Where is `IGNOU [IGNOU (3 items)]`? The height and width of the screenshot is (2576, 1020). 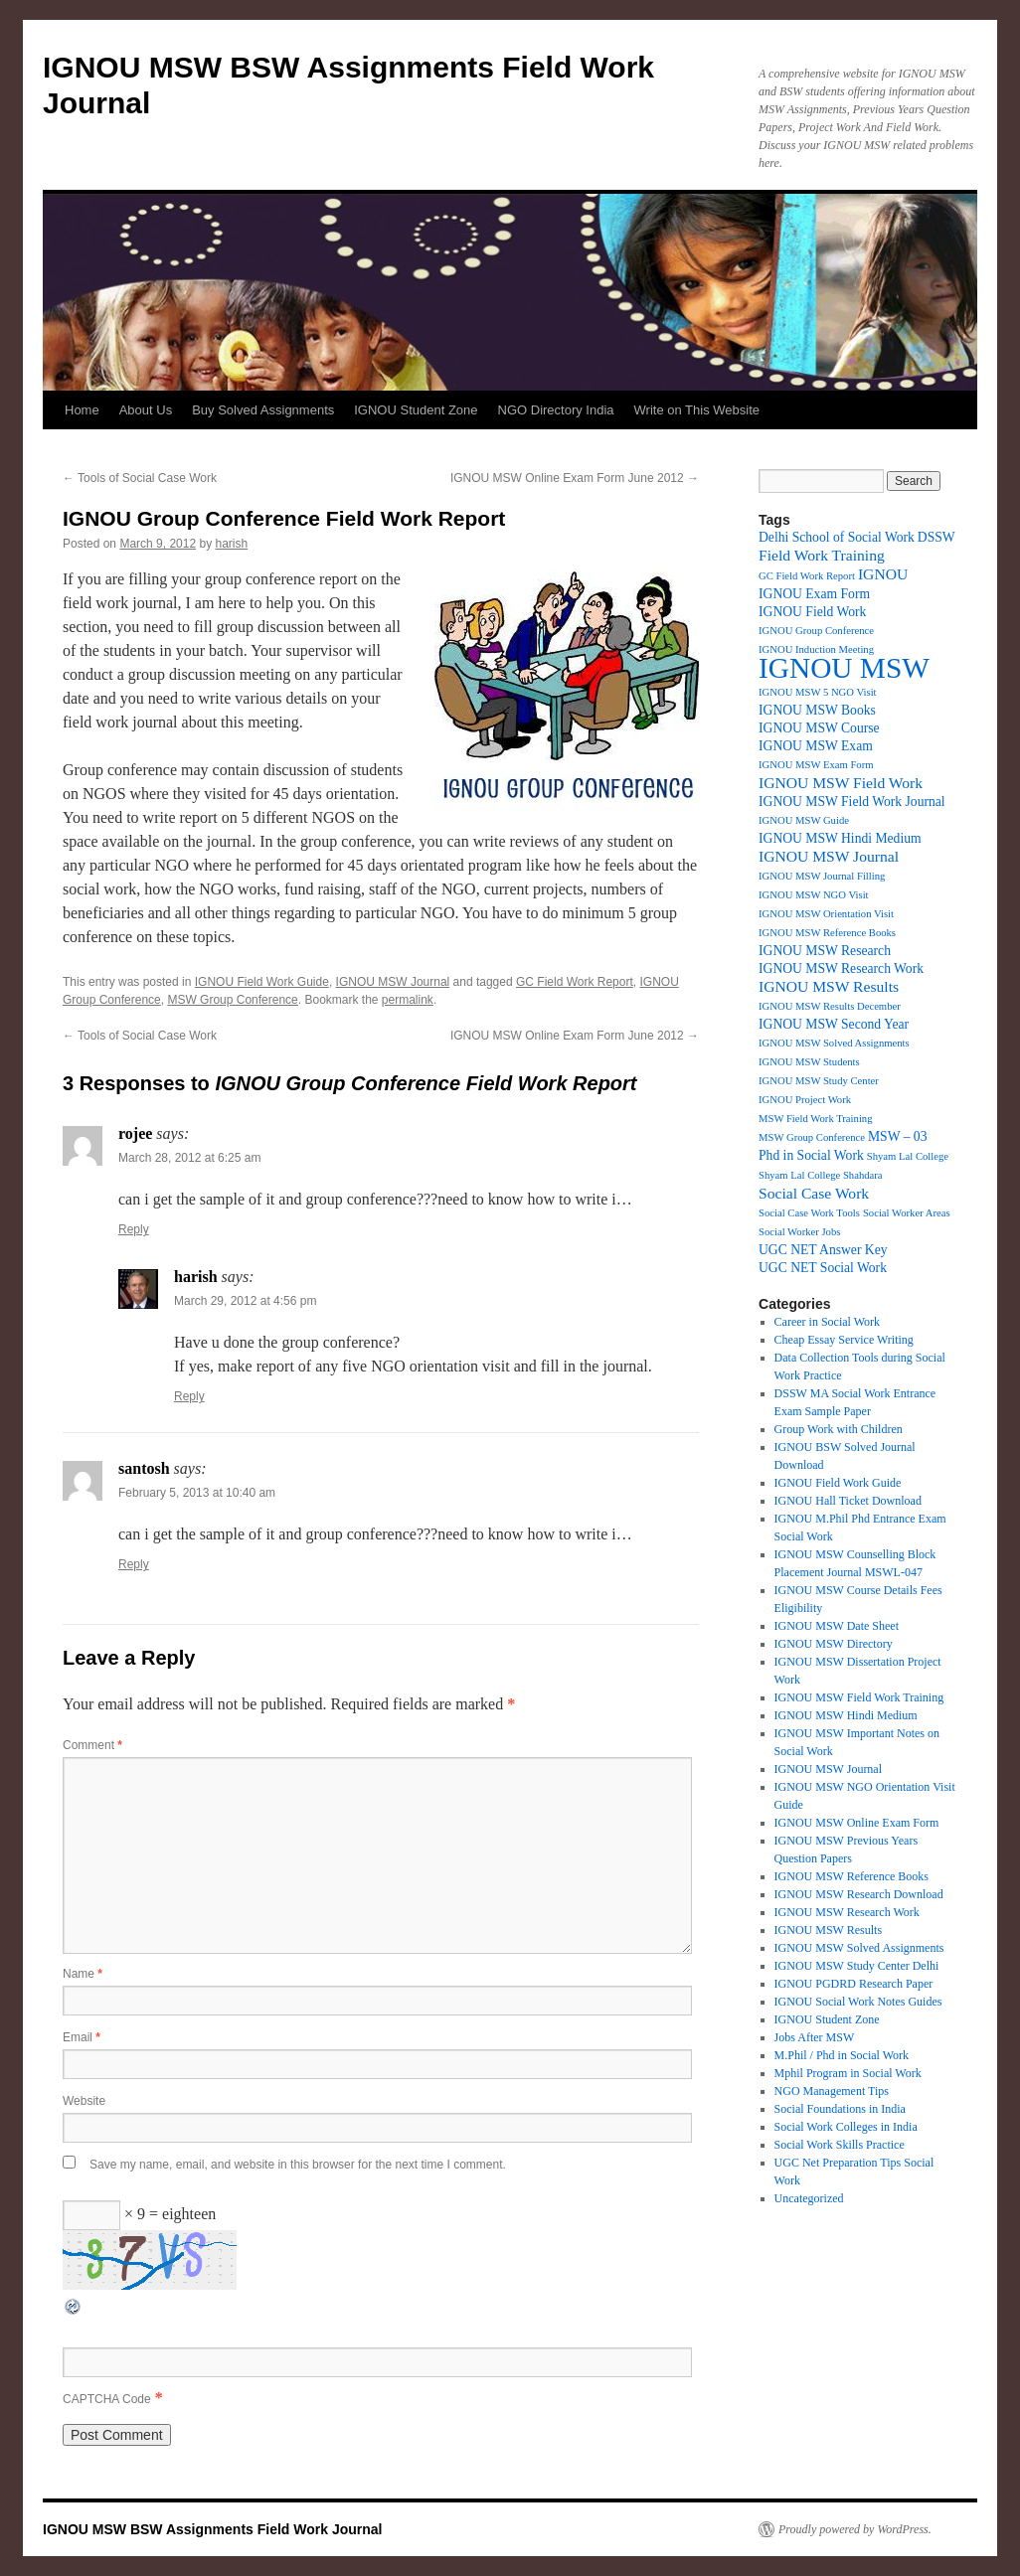 IGNOU [IGNOU (3 items)] is located at coordinates (883, 573).